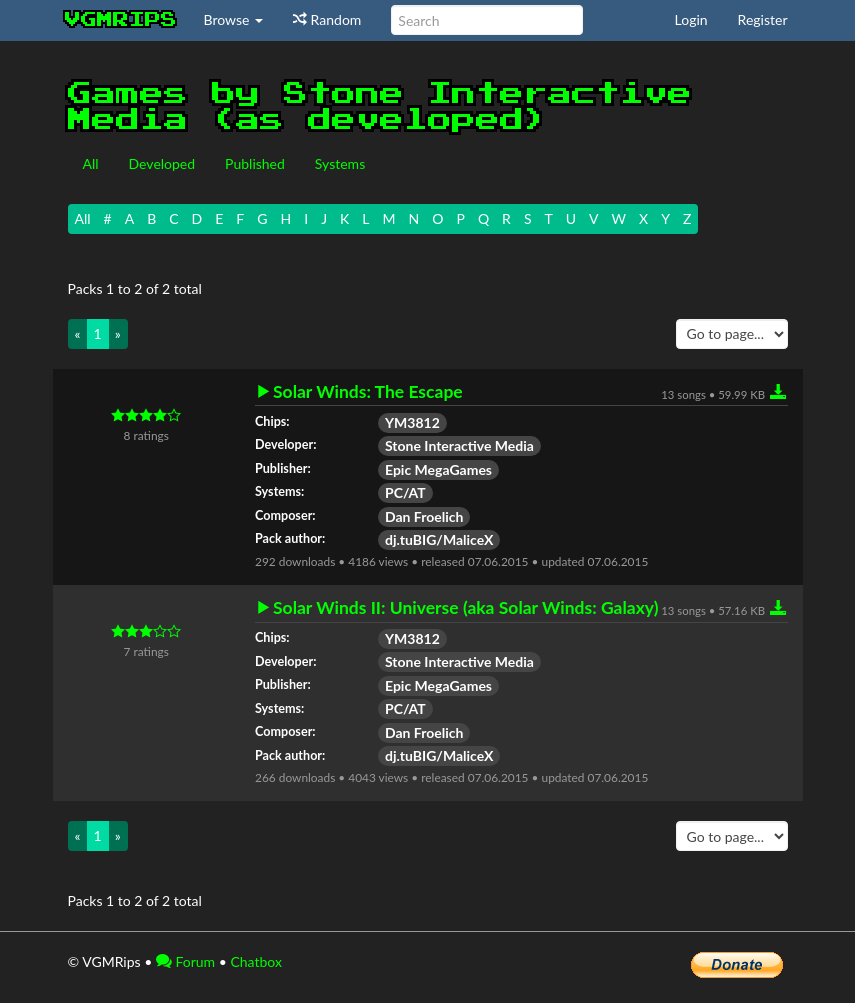 This screenshot has width=855, height=1003. What do you see at coordinates (691, 19) in the screenshot?
I see `Login` at bounding box center [691, 19].